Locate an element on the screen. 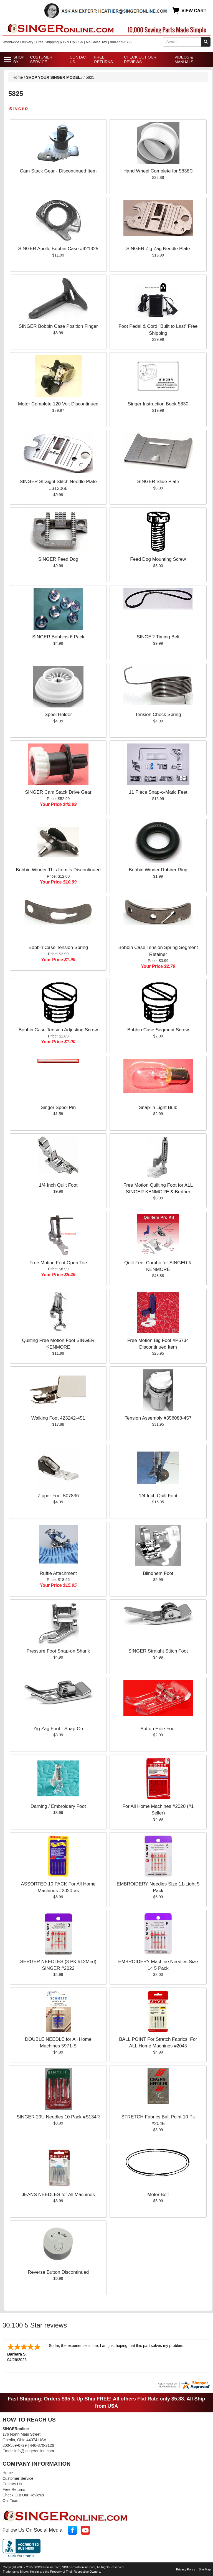  800-559-6729 is located at coordinates (14, 2445).